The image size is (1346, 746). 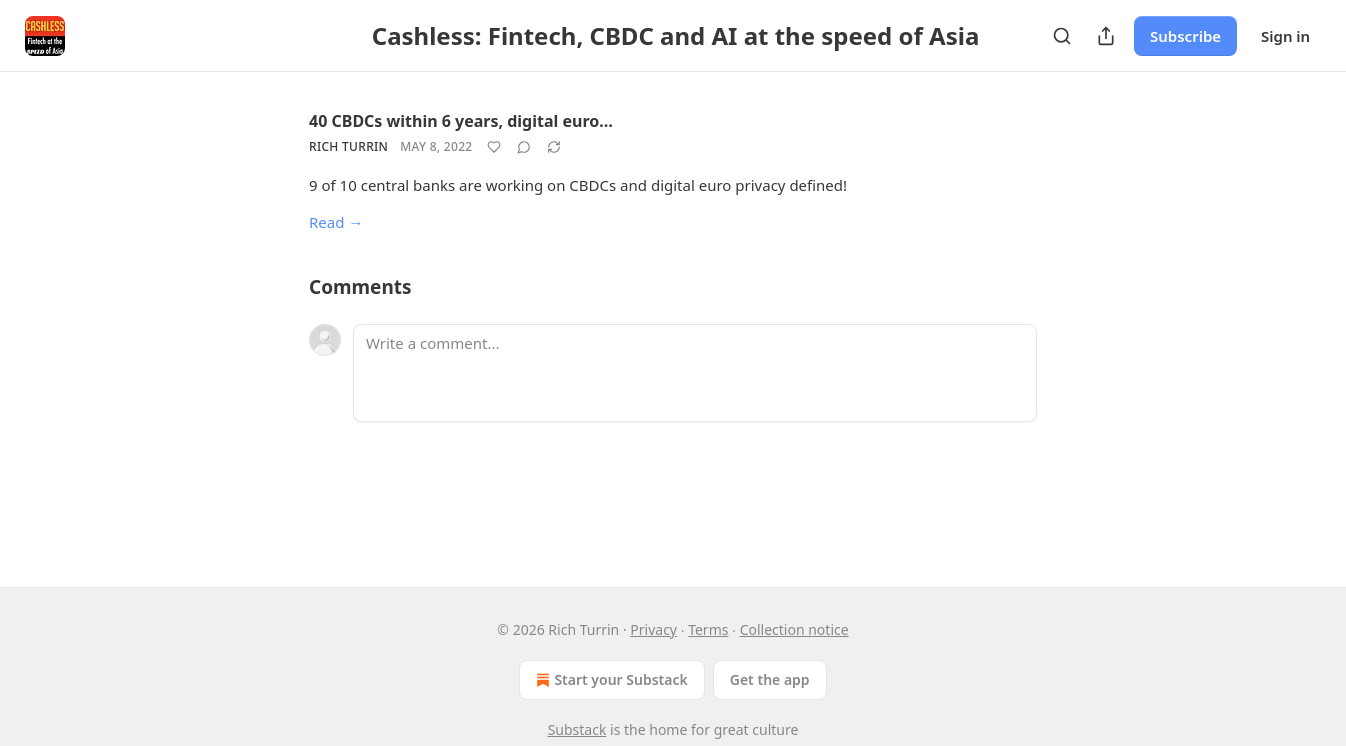 What do you see at coordinates (695, 373) in the screenshot?
I see `[Write a comment...]` at bounding box center [695, 373].